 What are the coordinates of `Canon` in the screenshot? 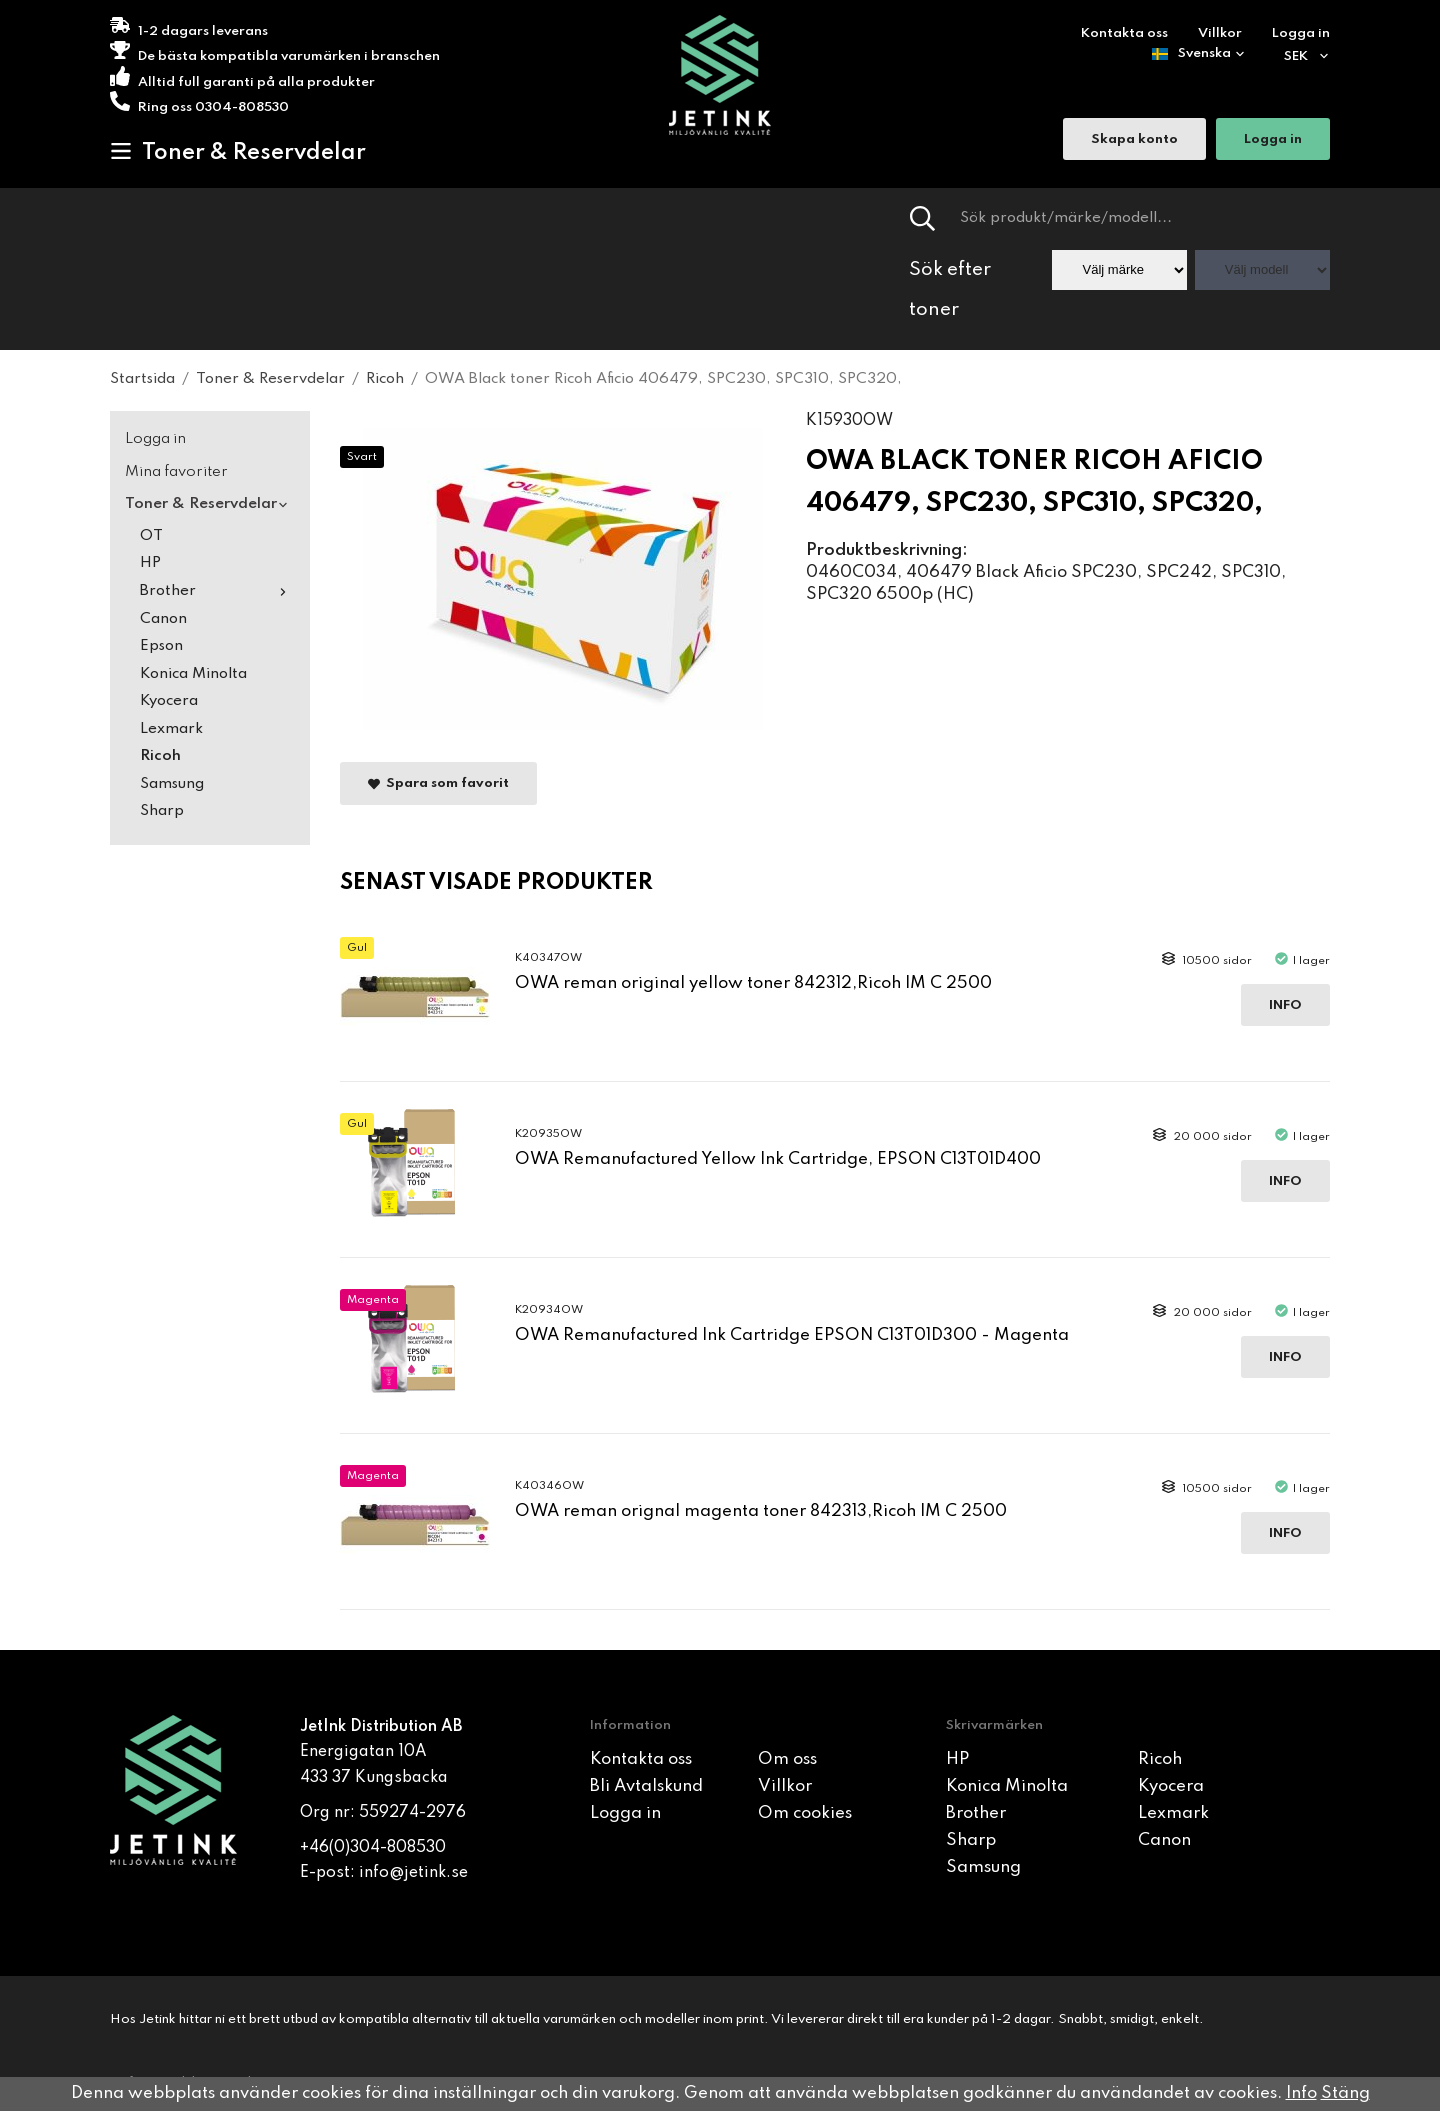 It's located at (163, 619).